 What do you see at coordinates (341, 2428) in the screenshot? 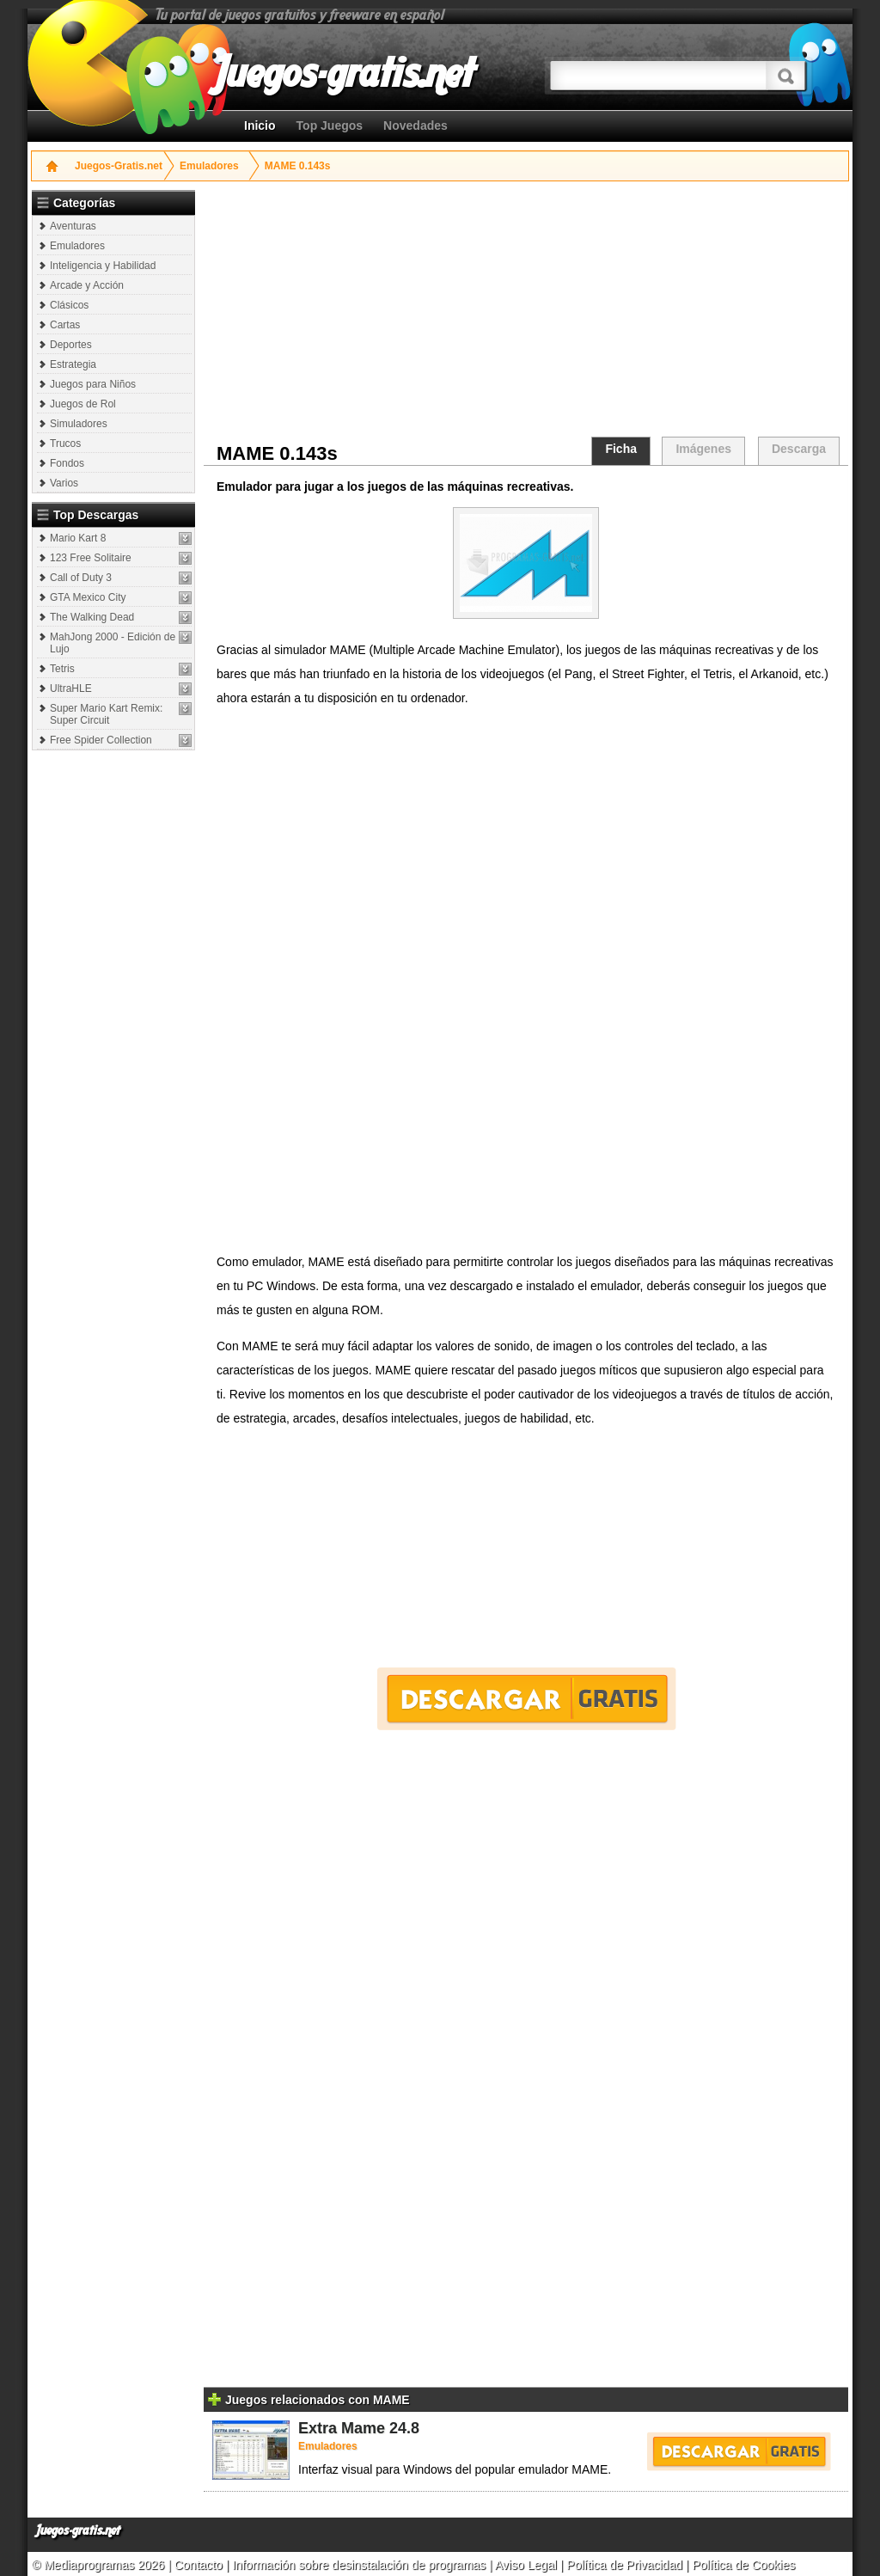
I see `Extra Mame` at bounding box center [341, 2428].